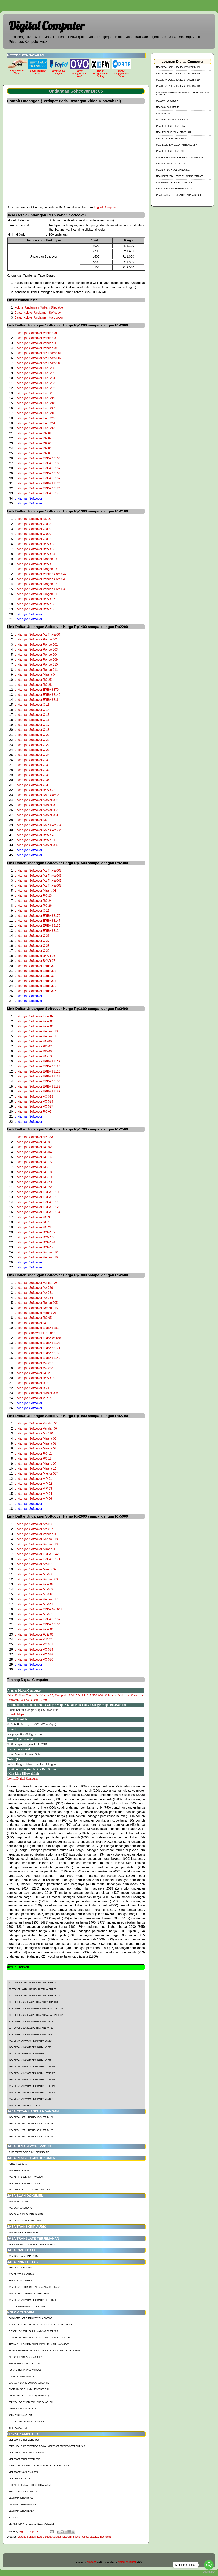 This screenshot has width=218, height=2576. I want to click on Undangan Softcover Feliz 06, so click(33, 1026).